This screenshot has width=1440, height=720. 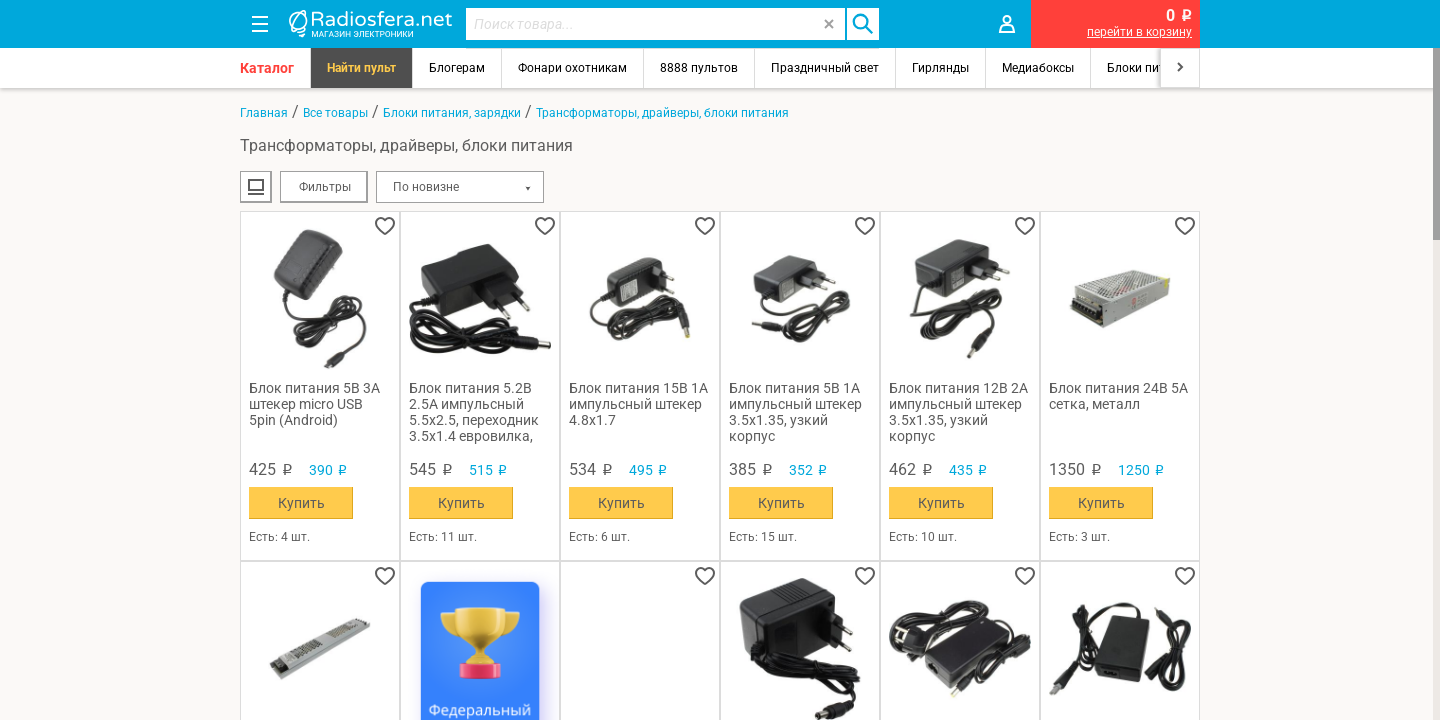 I want to click on Медиабоксы, so click(x=1038, y=68).